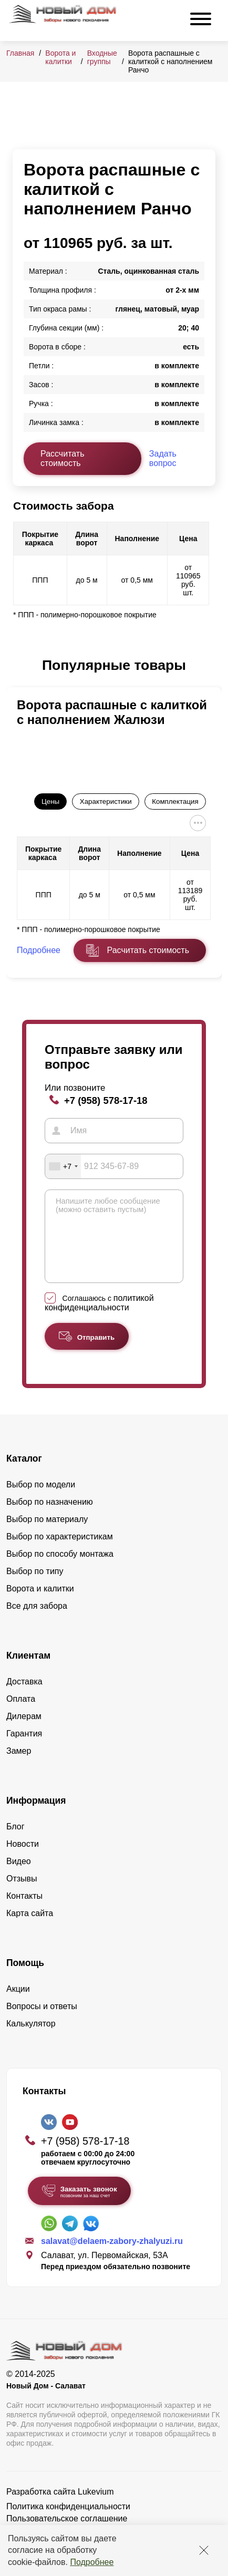 The image size is (228, 2576). I want to click on Замер, so click(18, 1766).